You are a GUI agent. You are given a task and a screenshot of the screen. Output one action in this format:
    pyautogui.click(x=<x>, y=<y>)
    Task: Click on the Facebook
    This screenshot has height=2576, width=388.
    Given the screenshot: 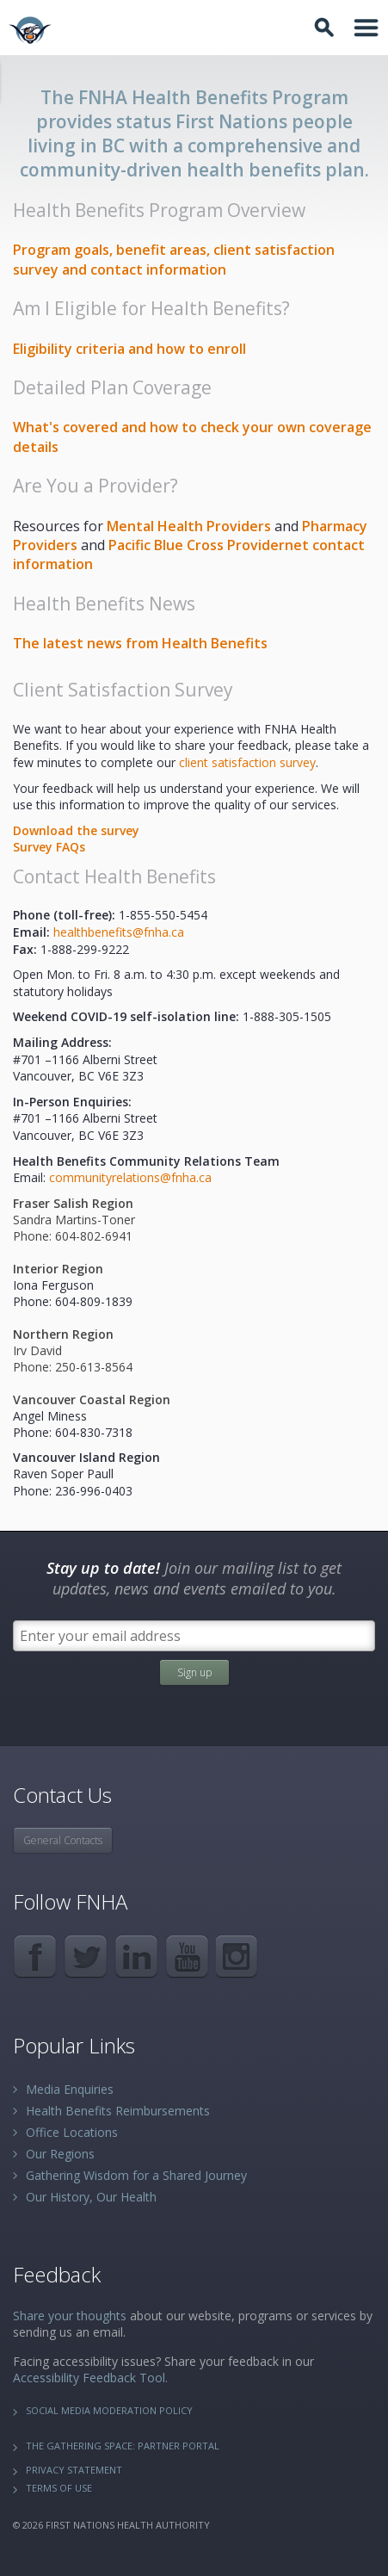 What is the action you would take?
    pyautogui.click(x=35, y=1956)
    